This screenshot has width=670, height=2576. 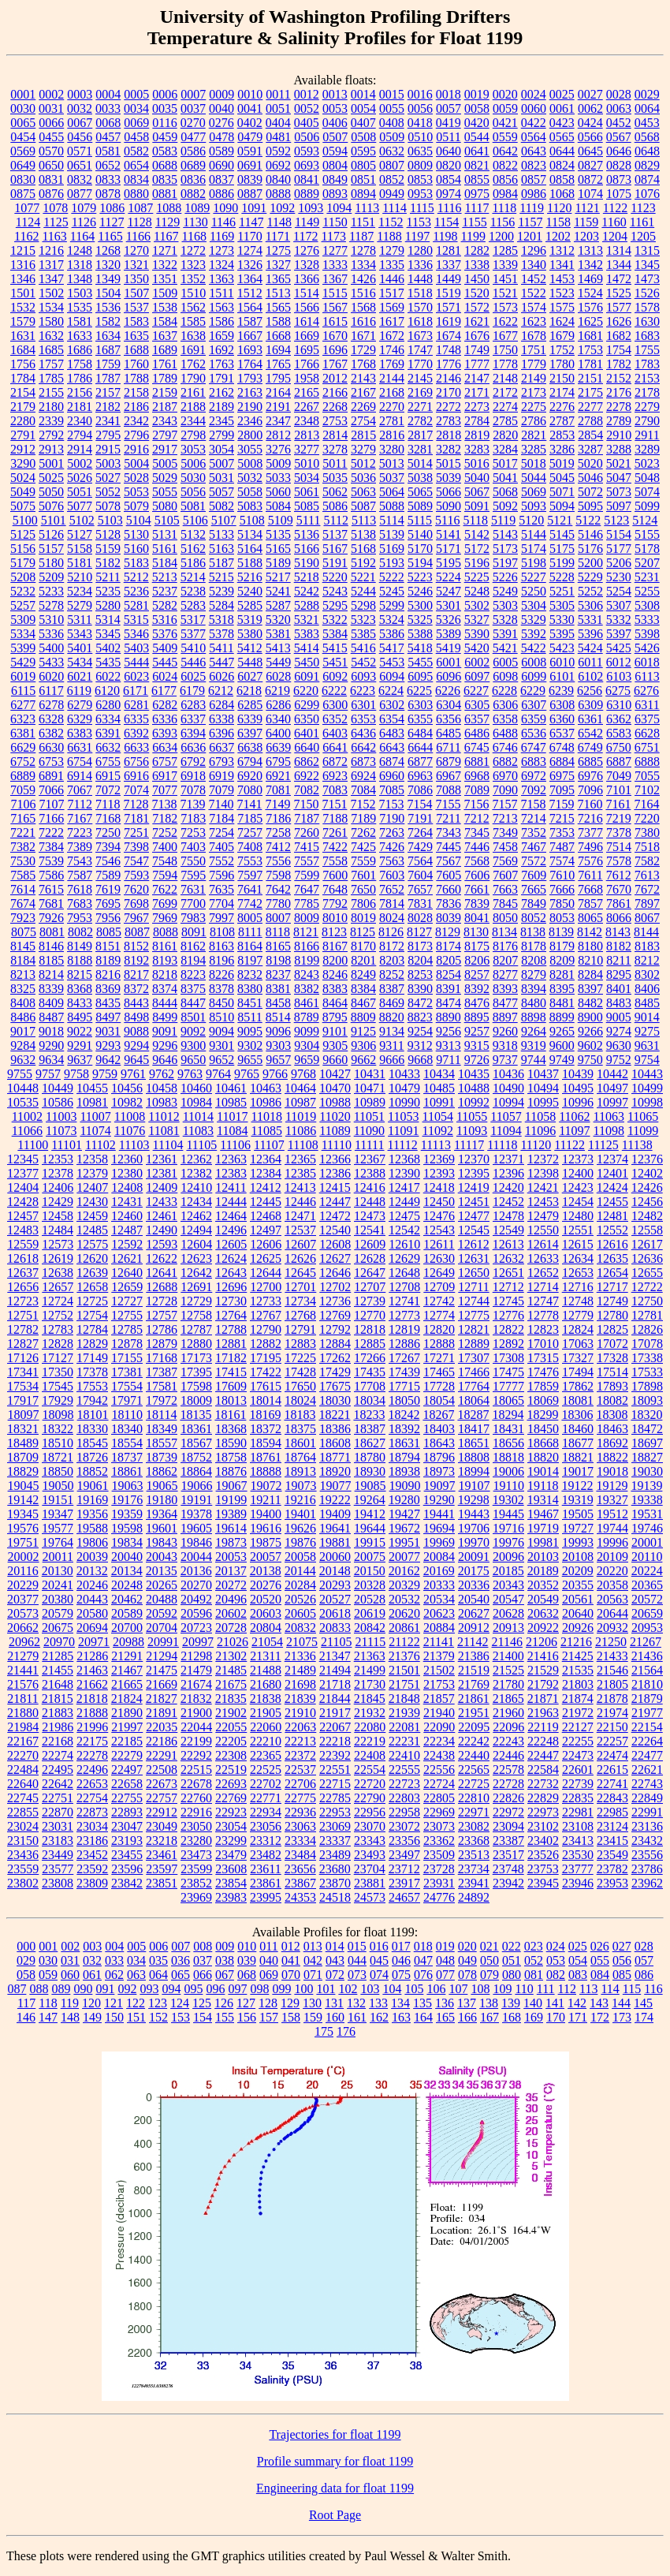 I want to click on 0481, so click(x=278, y=137).